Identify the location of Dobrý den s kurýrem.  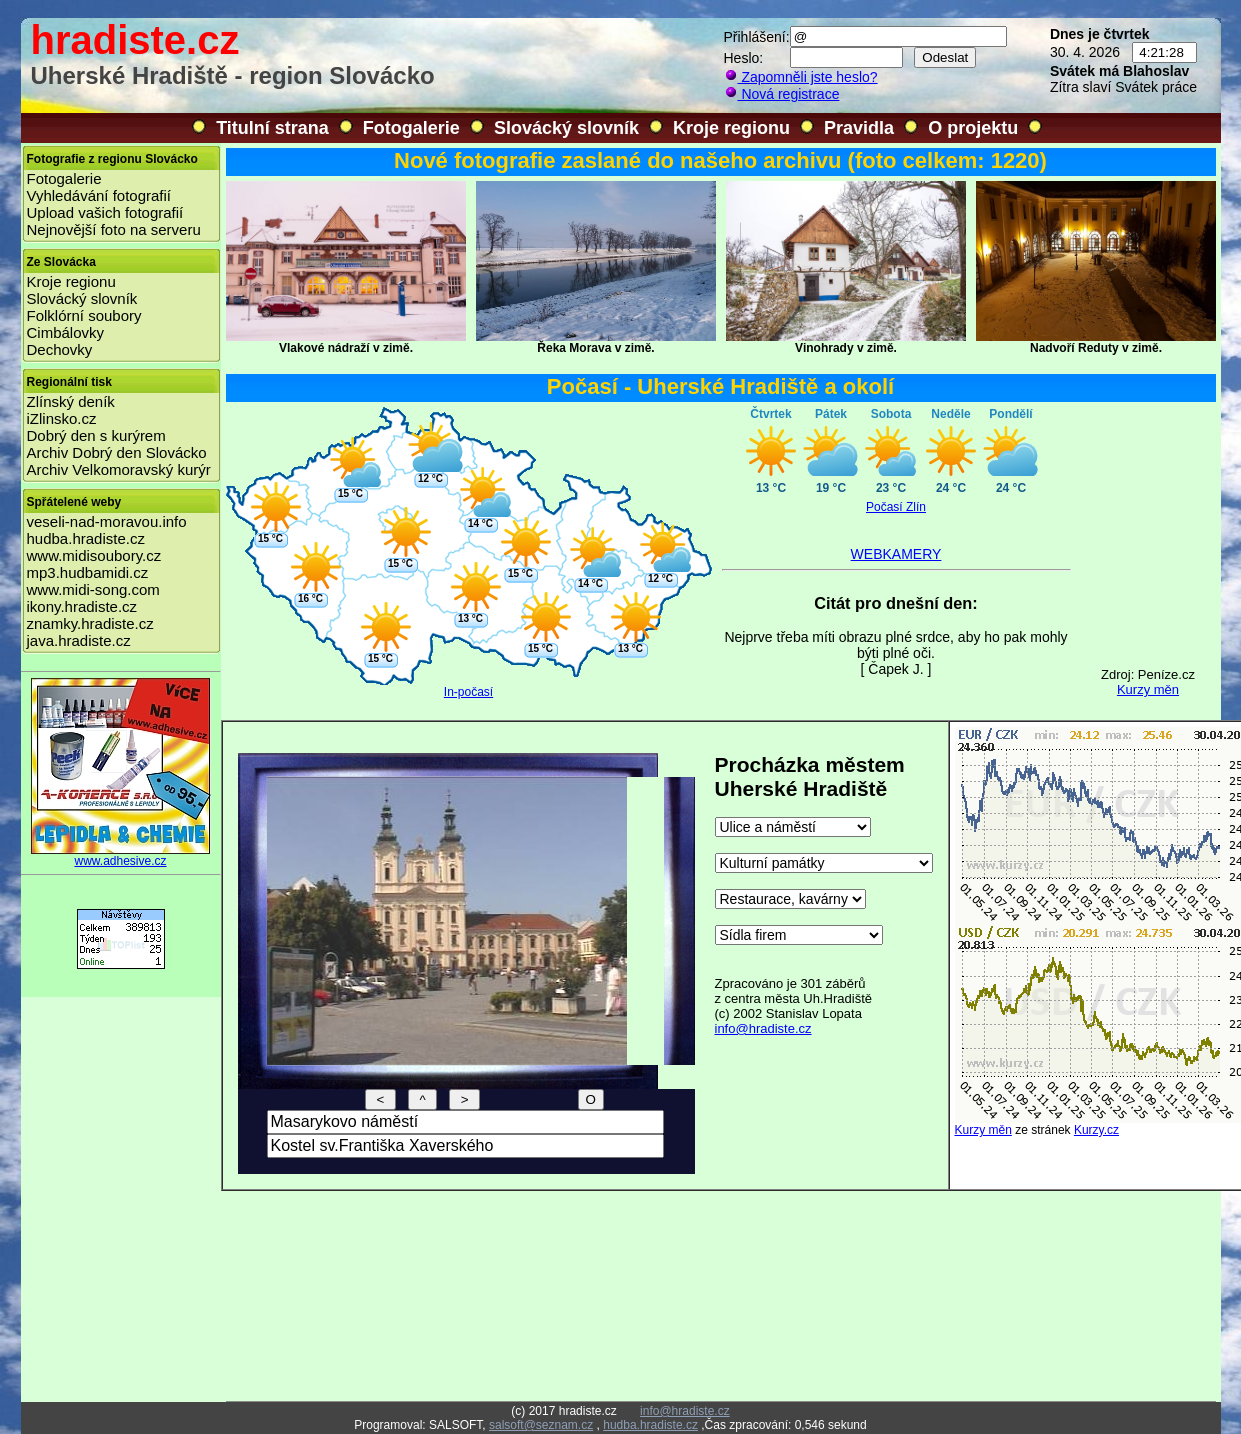
(96, 435).